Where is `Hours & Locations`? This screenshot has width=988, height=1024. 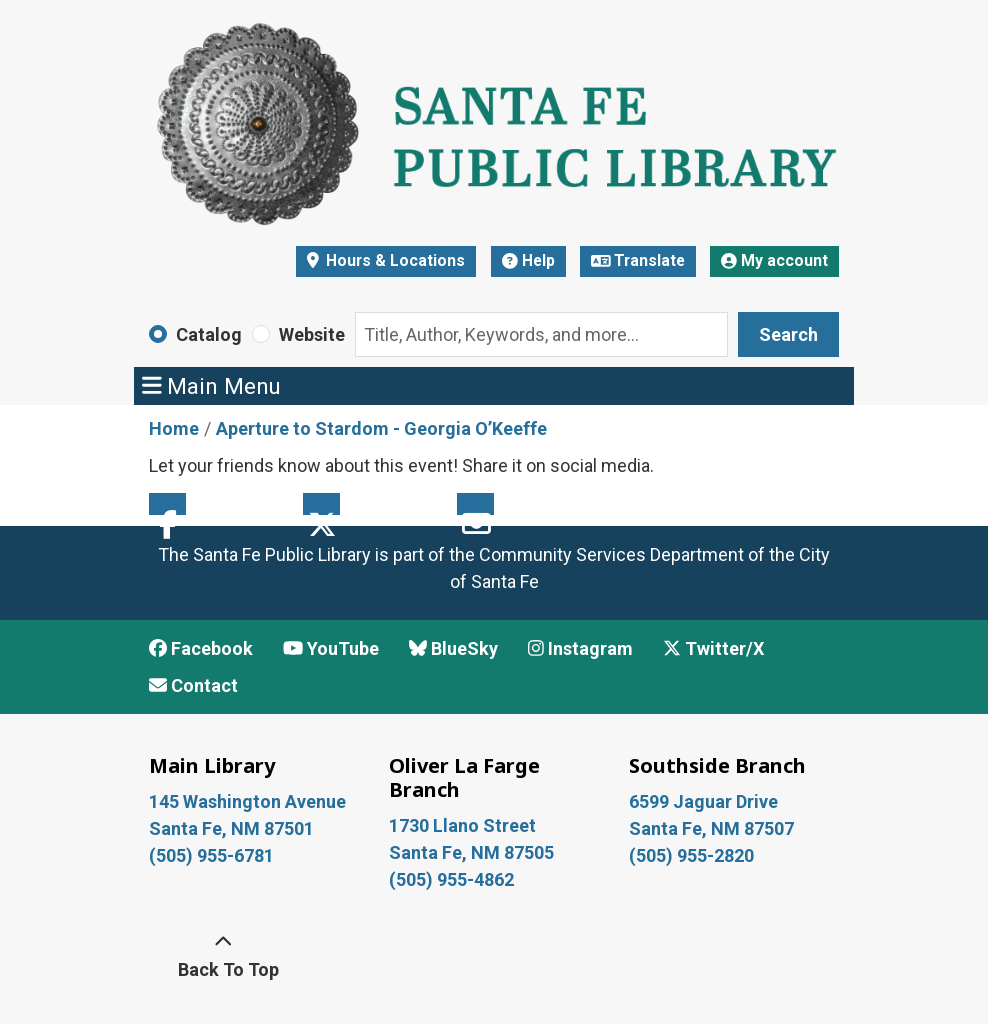 Hours & Locations is located at coordinates (393, 260).